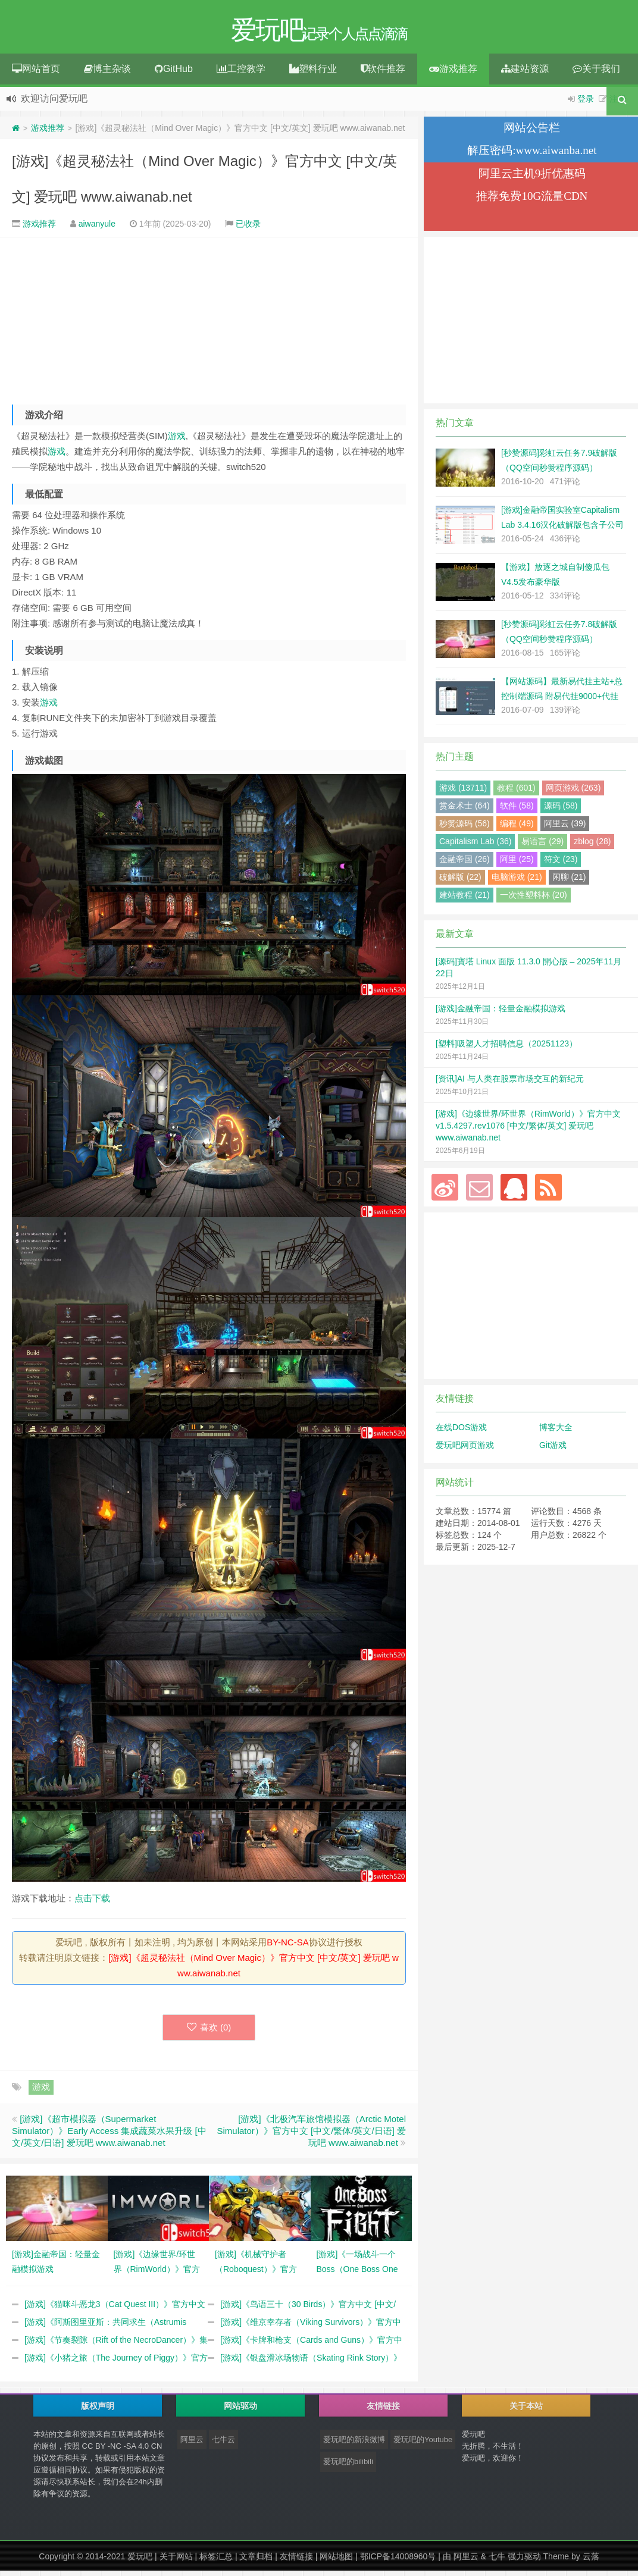 The height and width of the screenshot is (2576, 638). I want to click on 关于我们, so click(596, 70).